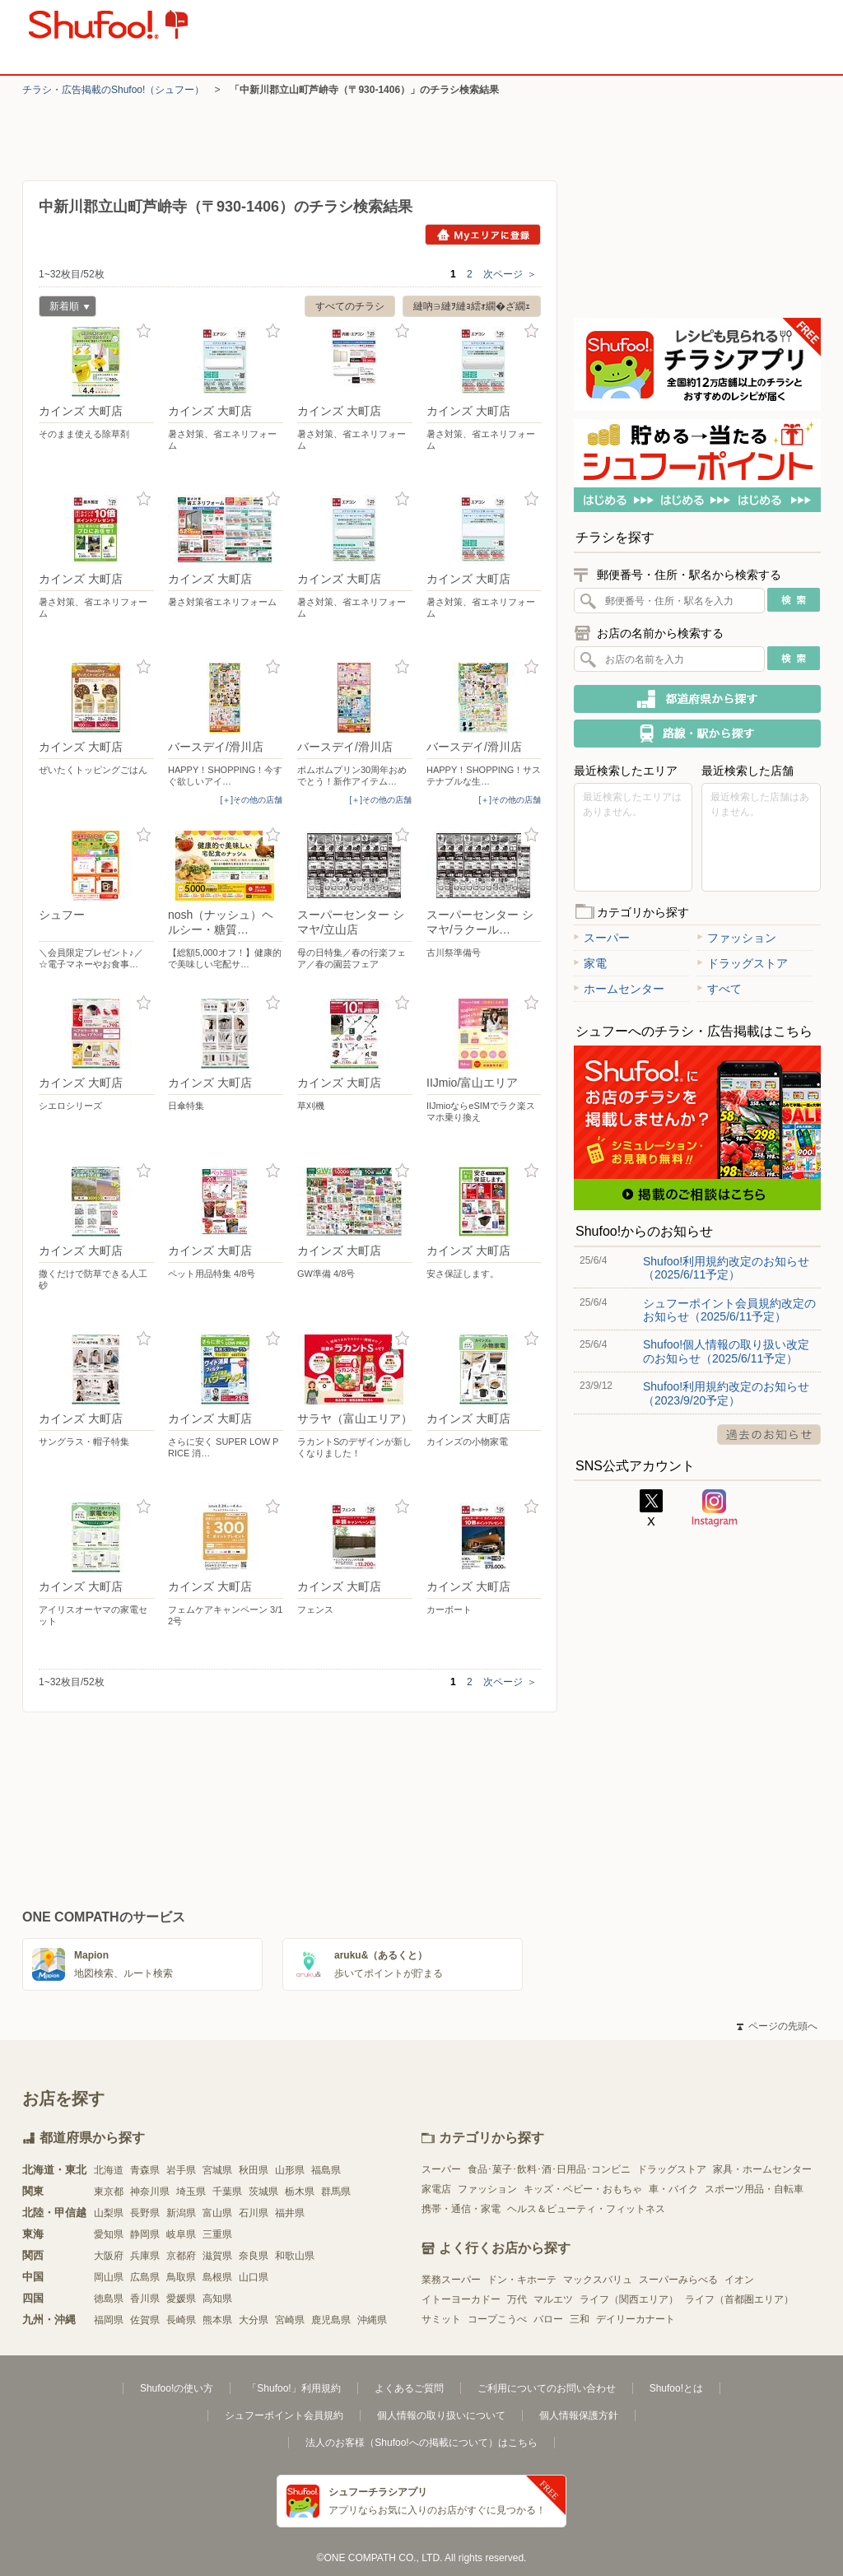 The image size is (843, 2576). Describe the element at coordinates (293, 2388) in the screenshot. I see `「Shufoo!」利用規約` at that location.